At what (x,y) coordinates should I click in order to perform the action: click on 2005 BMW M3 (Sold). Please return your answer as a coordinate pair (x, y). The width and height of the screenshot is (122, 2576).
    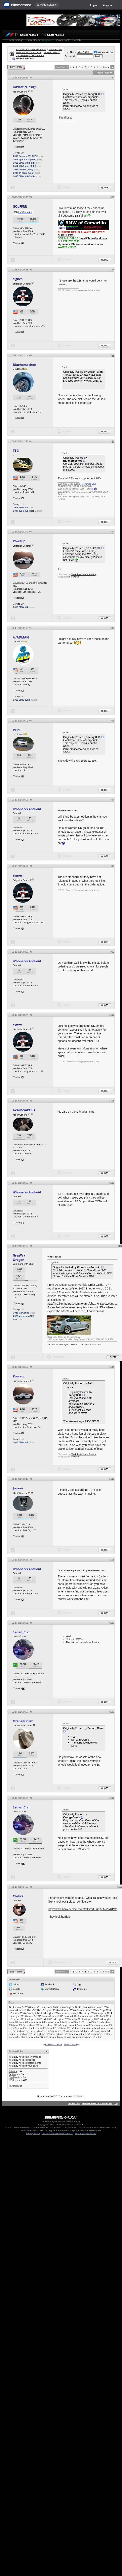
    Looking at the image, I should click on (24, 176).